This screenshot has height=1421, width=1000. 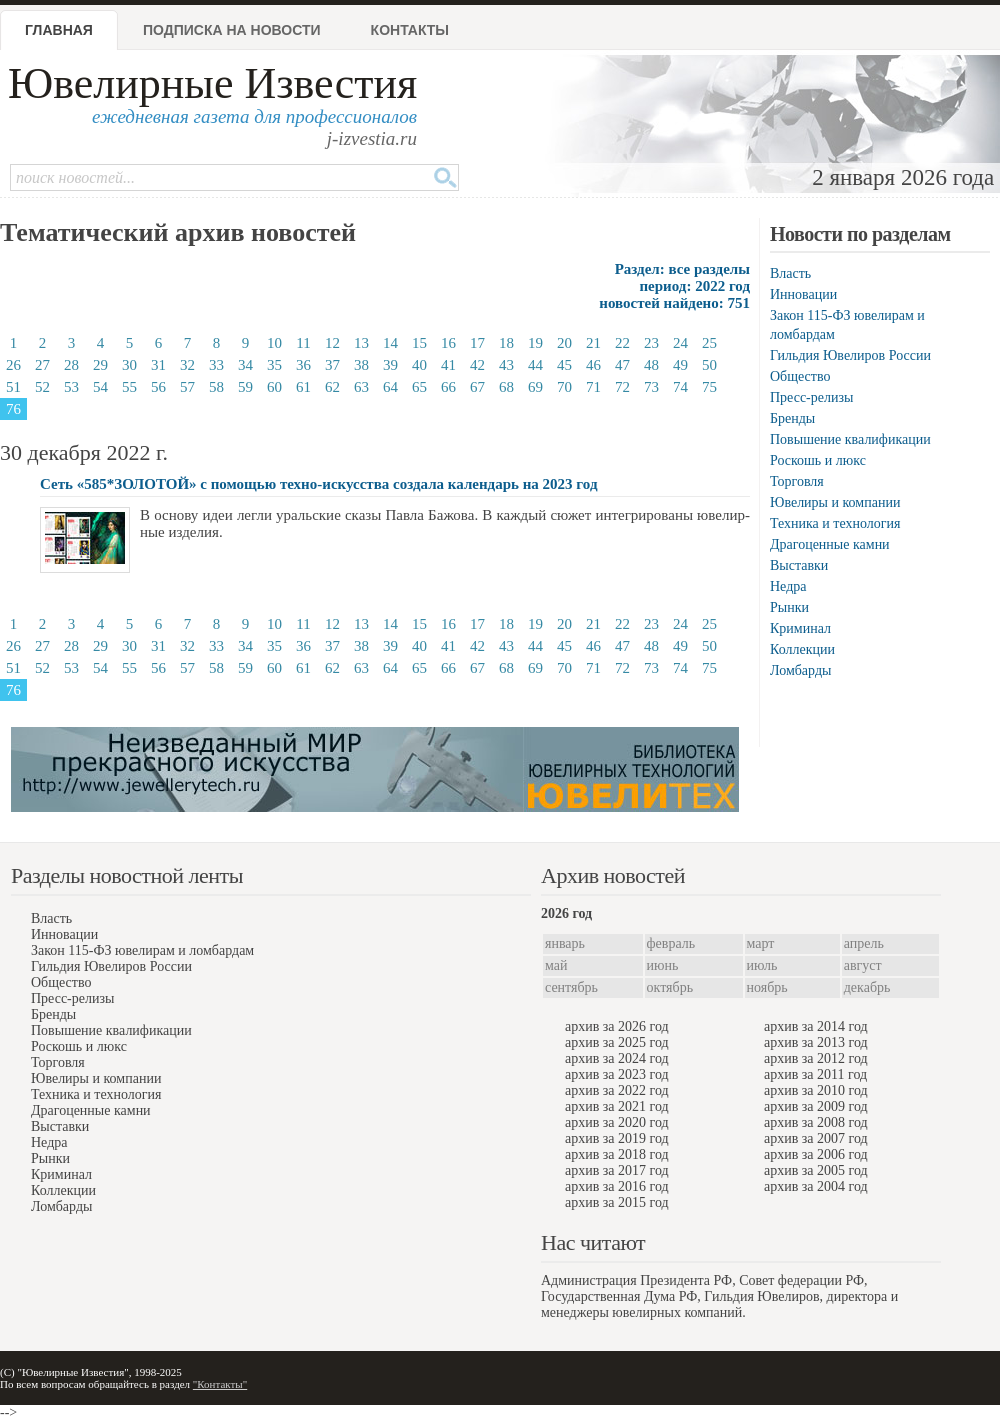 What do you see at coordinates (71, 365) in the screenshot?
I see `28` at bounding box center [71, 365].